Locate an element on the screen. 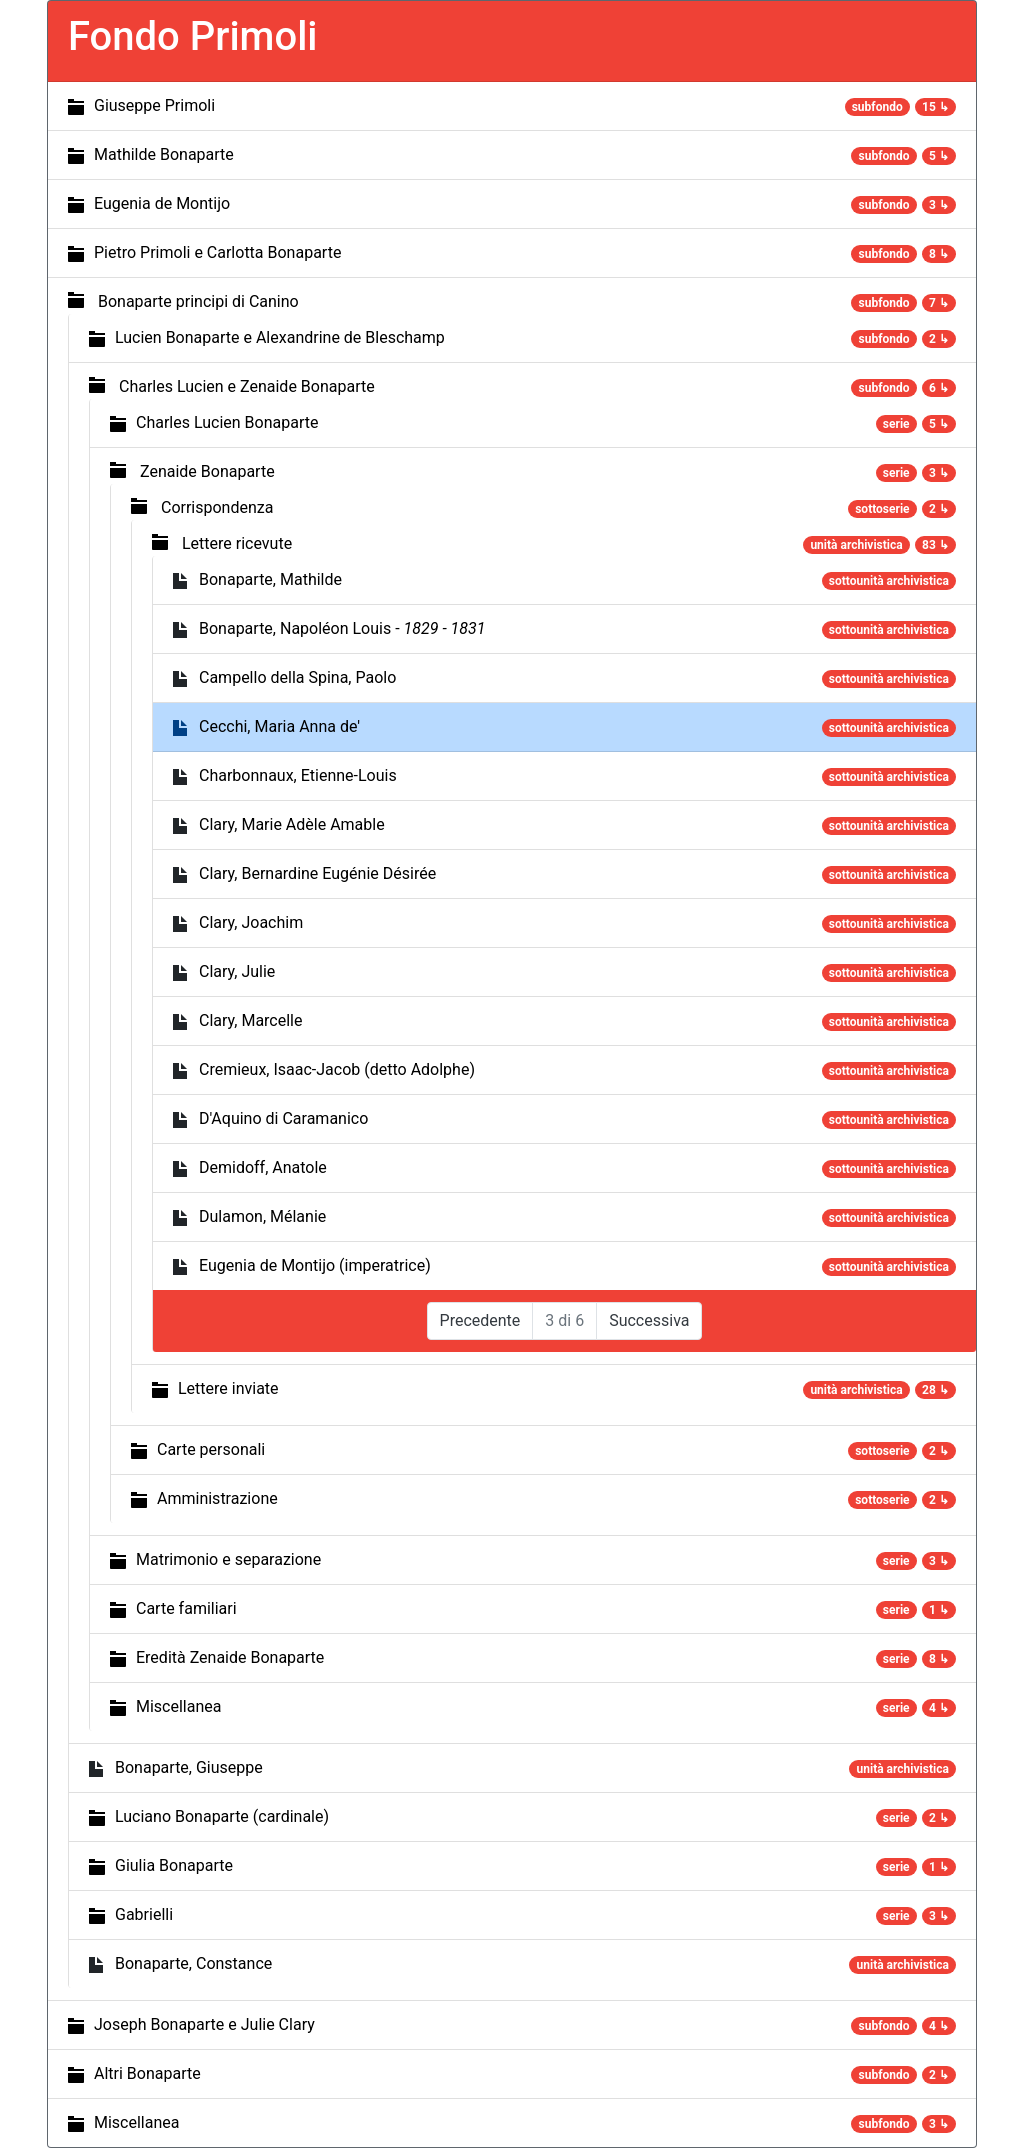  Altri Bonaparte is located at coordinates (147, 2073).